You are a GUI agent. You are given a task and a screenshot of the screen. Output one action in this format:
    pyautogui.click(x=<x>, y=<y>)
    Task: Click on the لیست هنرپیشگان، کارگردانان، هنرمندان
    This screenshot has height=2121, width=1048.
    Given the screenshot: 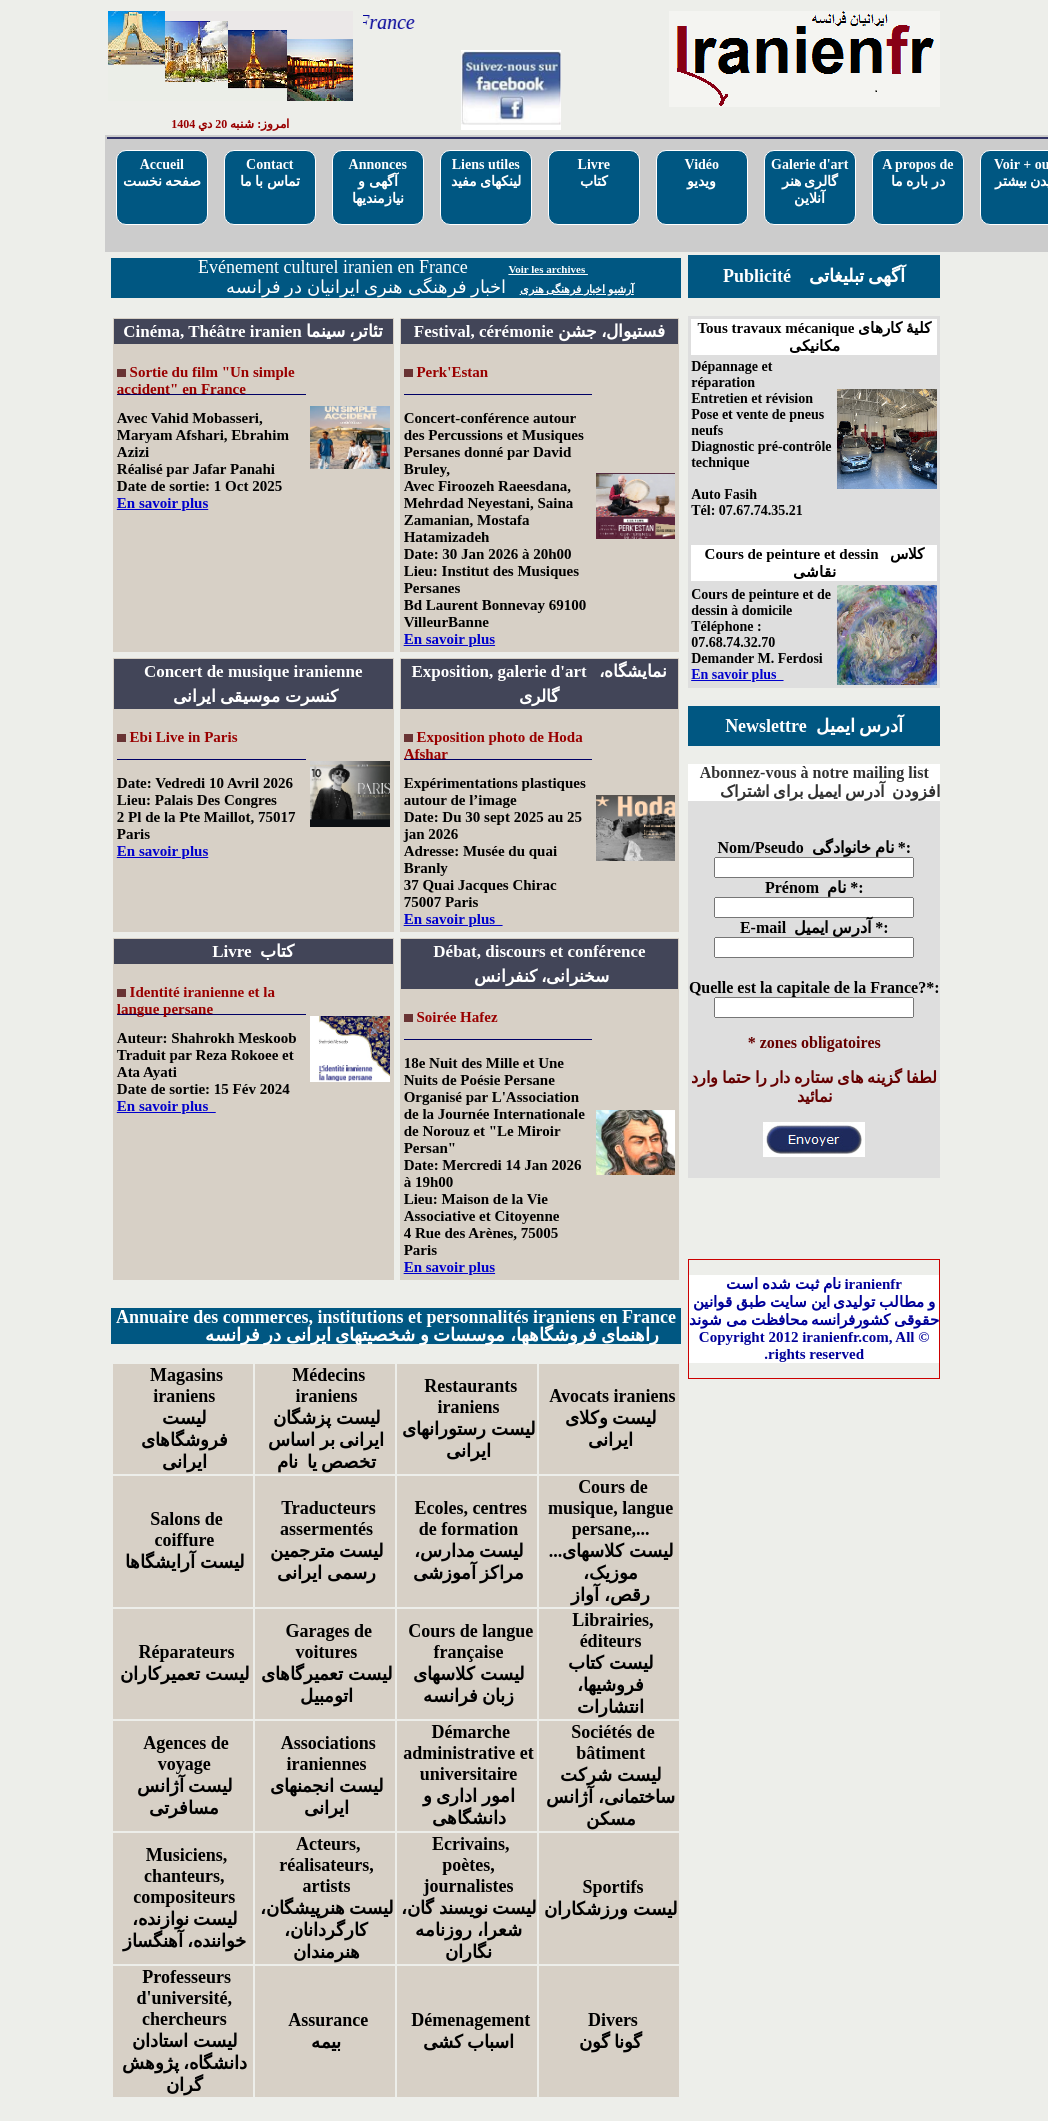 What is the action you would take?
    pyautogui.click(x=327, y=1930)
    